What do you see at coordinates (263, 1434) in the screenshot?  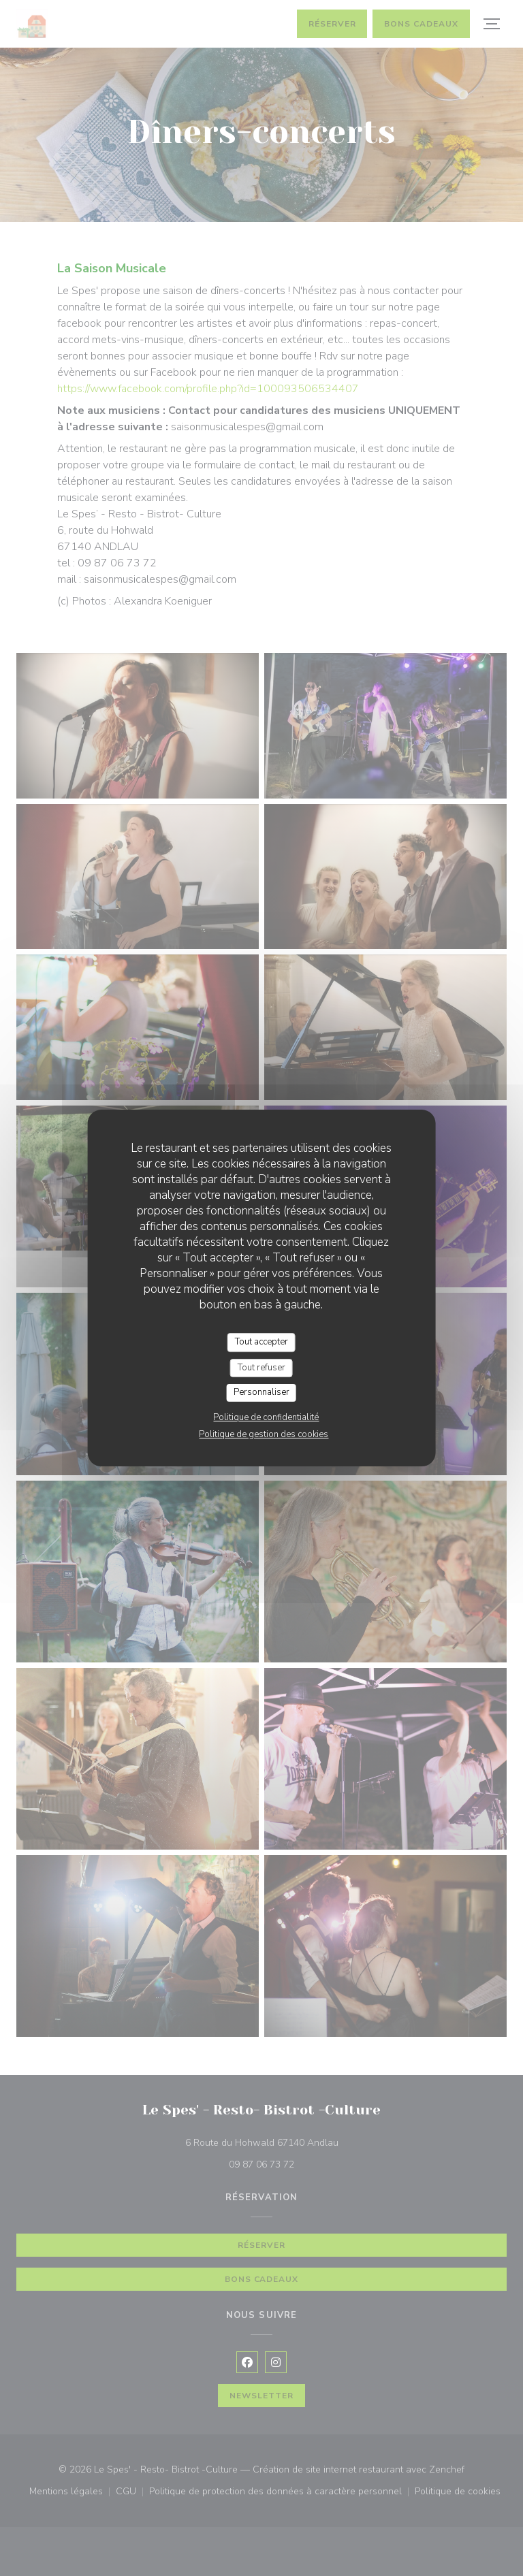 I see `Politique de gestion des cookies [link]` at bounding box center [263, 1434].